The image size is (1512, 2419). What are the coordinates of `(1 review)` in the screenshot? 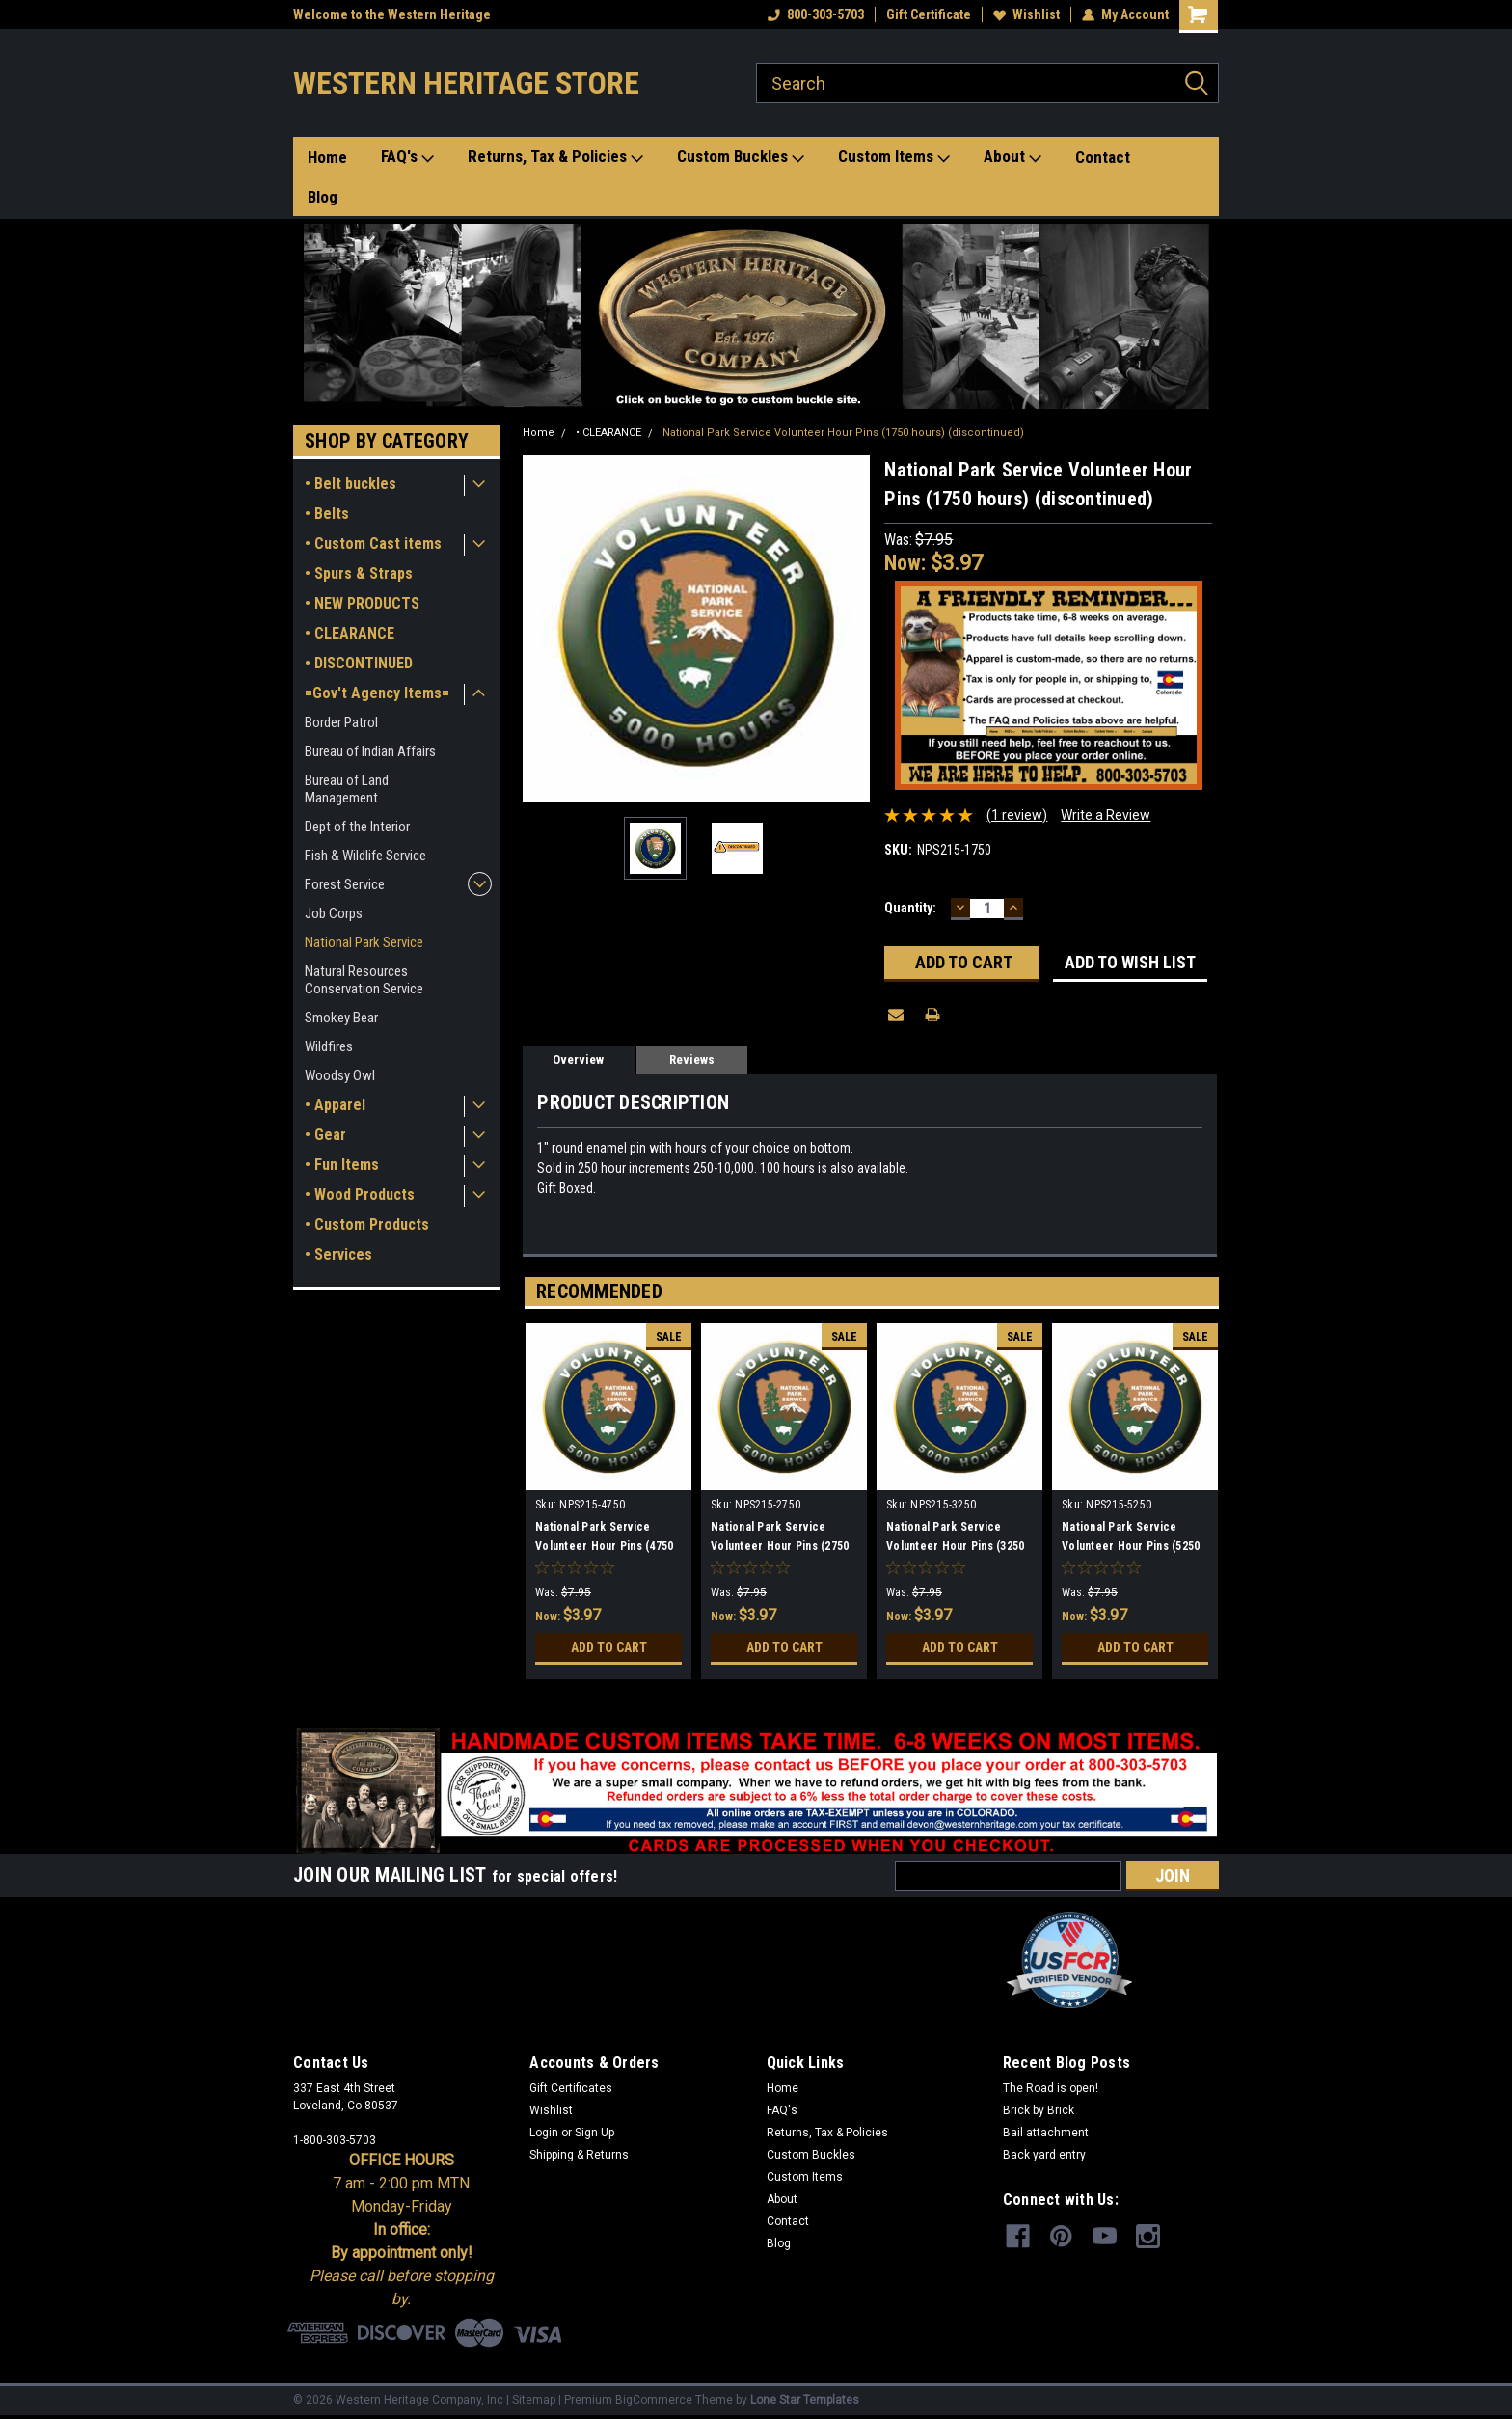 It's located at (1016, 815).